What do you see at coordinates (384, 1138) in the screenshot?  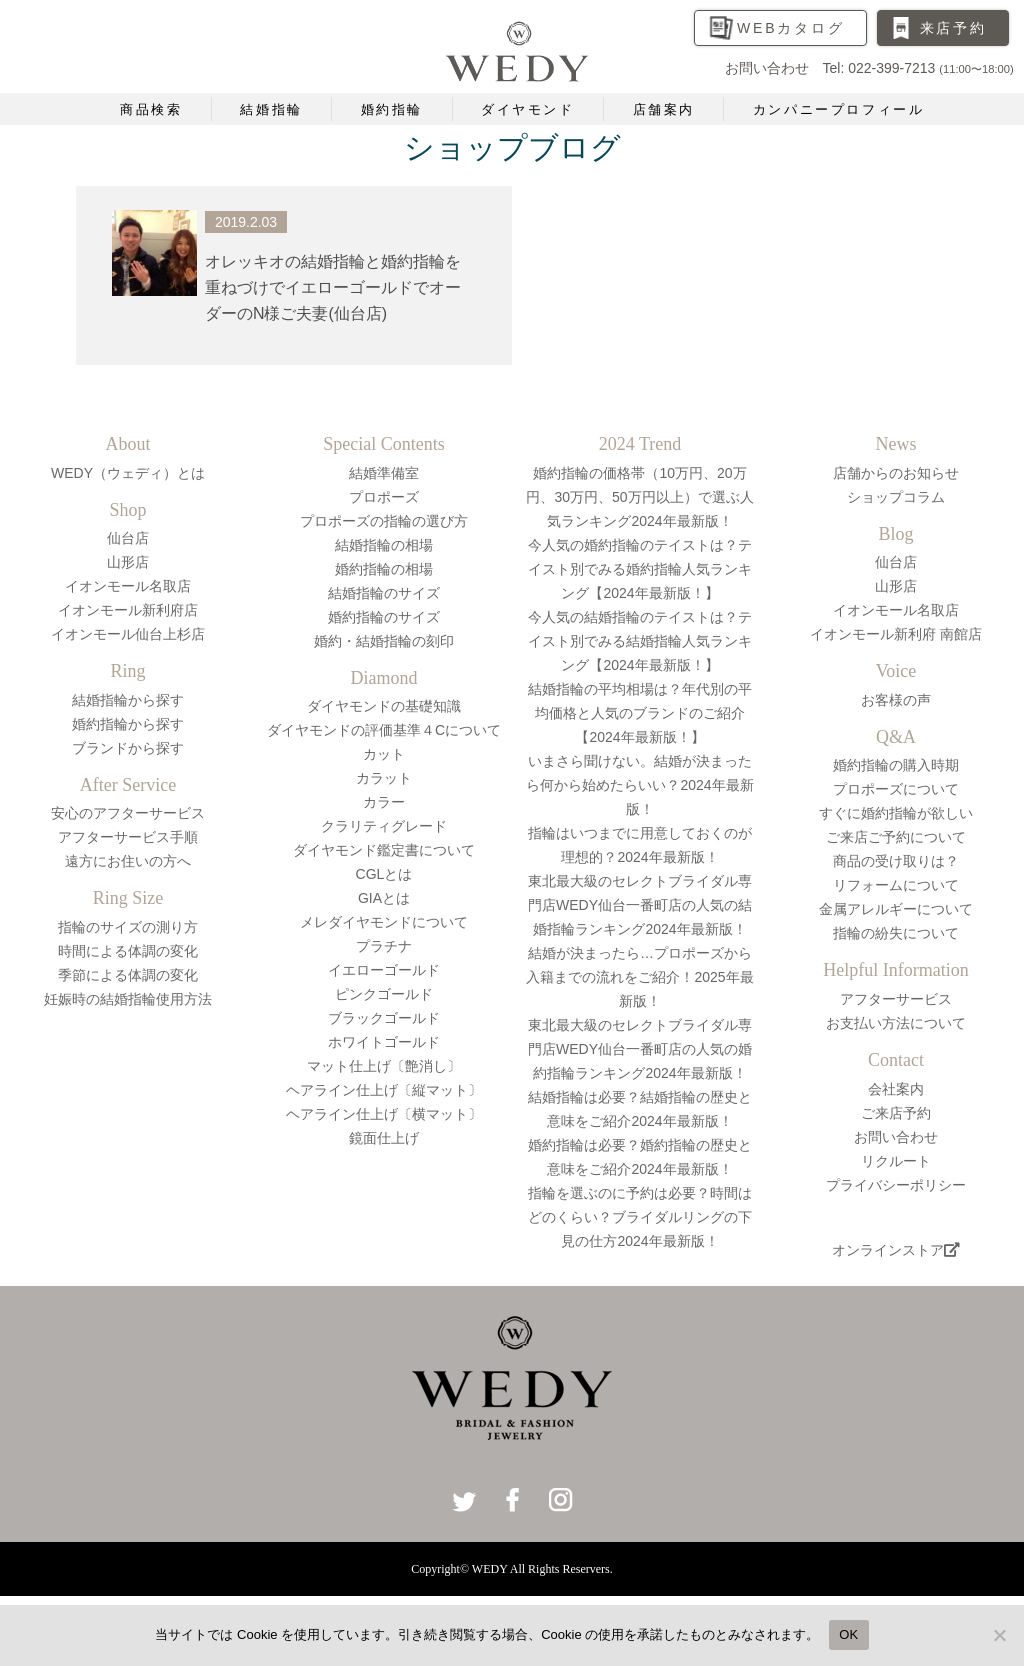 I see `鏡面仕上げ` at bounding box center [384, 1138].